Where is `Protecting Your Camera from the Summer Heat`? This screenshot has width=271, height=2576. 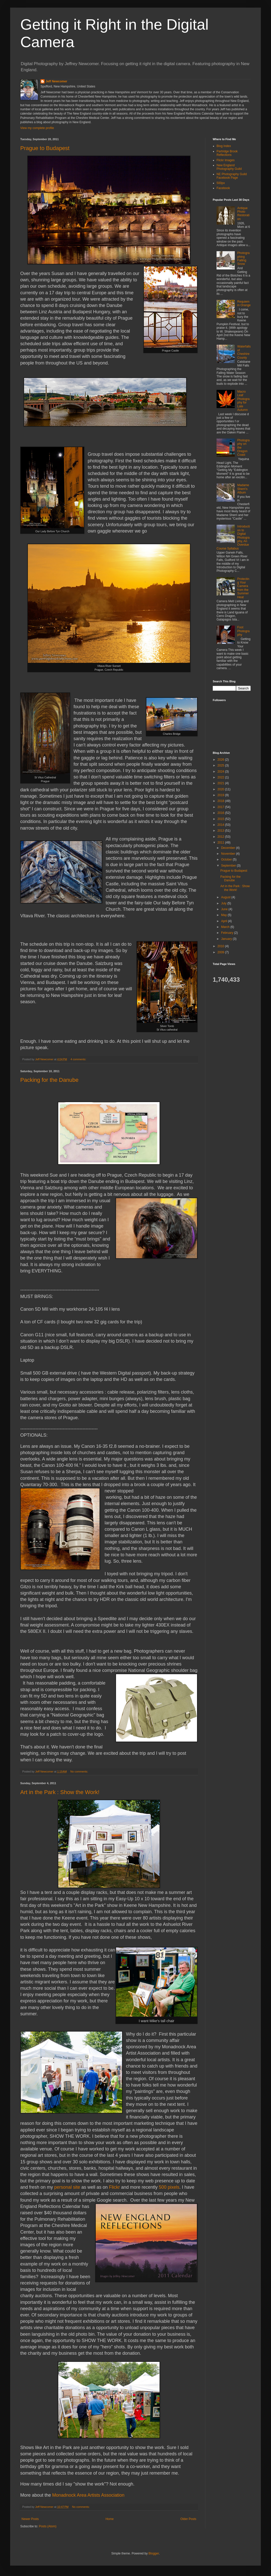 Protecting Your Camera from the Summer Heat is located at coordinates (243, 588).